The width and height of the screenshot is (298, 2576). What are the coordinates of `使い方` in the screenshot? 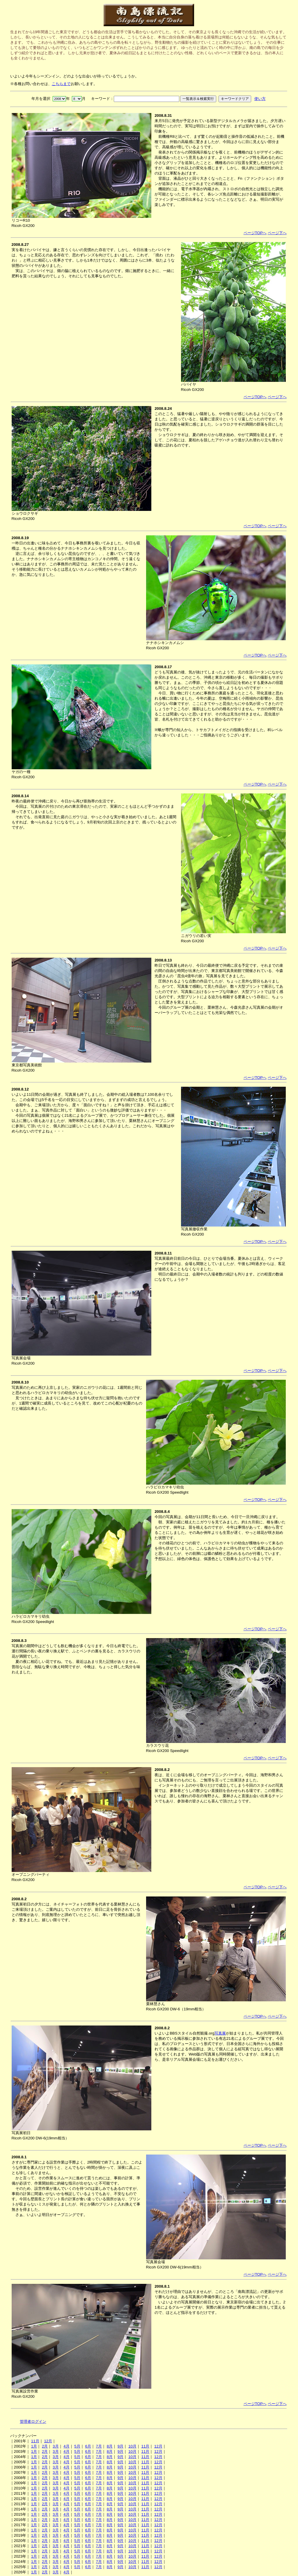 It's located at (260, 98).